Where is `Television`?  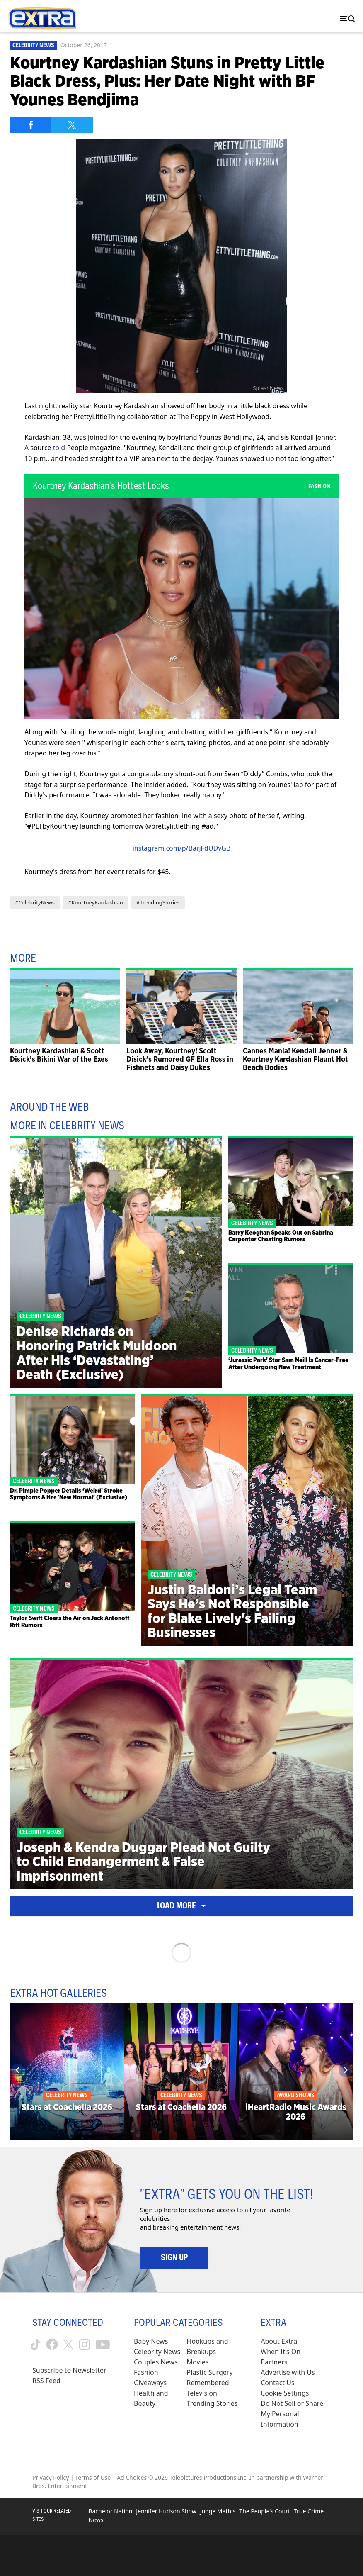
Television is located at coordinates (202, 2393).